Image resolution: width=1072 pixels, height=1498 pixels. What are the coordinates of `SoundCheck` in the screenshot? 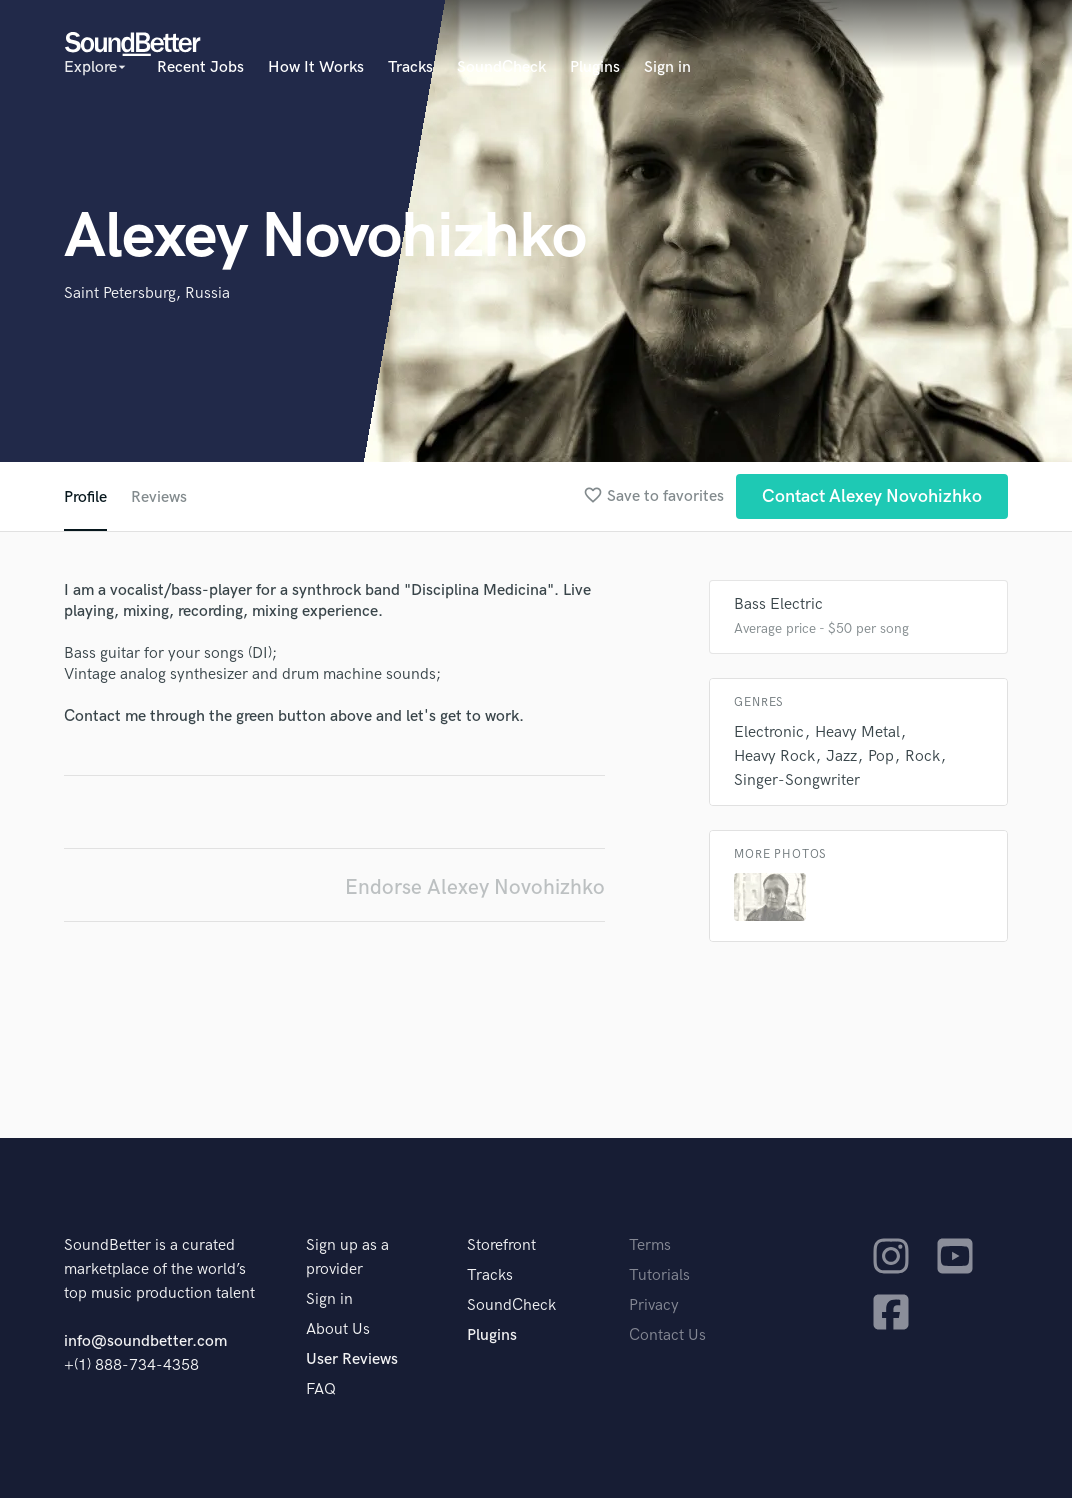 It's located at (501, 67).